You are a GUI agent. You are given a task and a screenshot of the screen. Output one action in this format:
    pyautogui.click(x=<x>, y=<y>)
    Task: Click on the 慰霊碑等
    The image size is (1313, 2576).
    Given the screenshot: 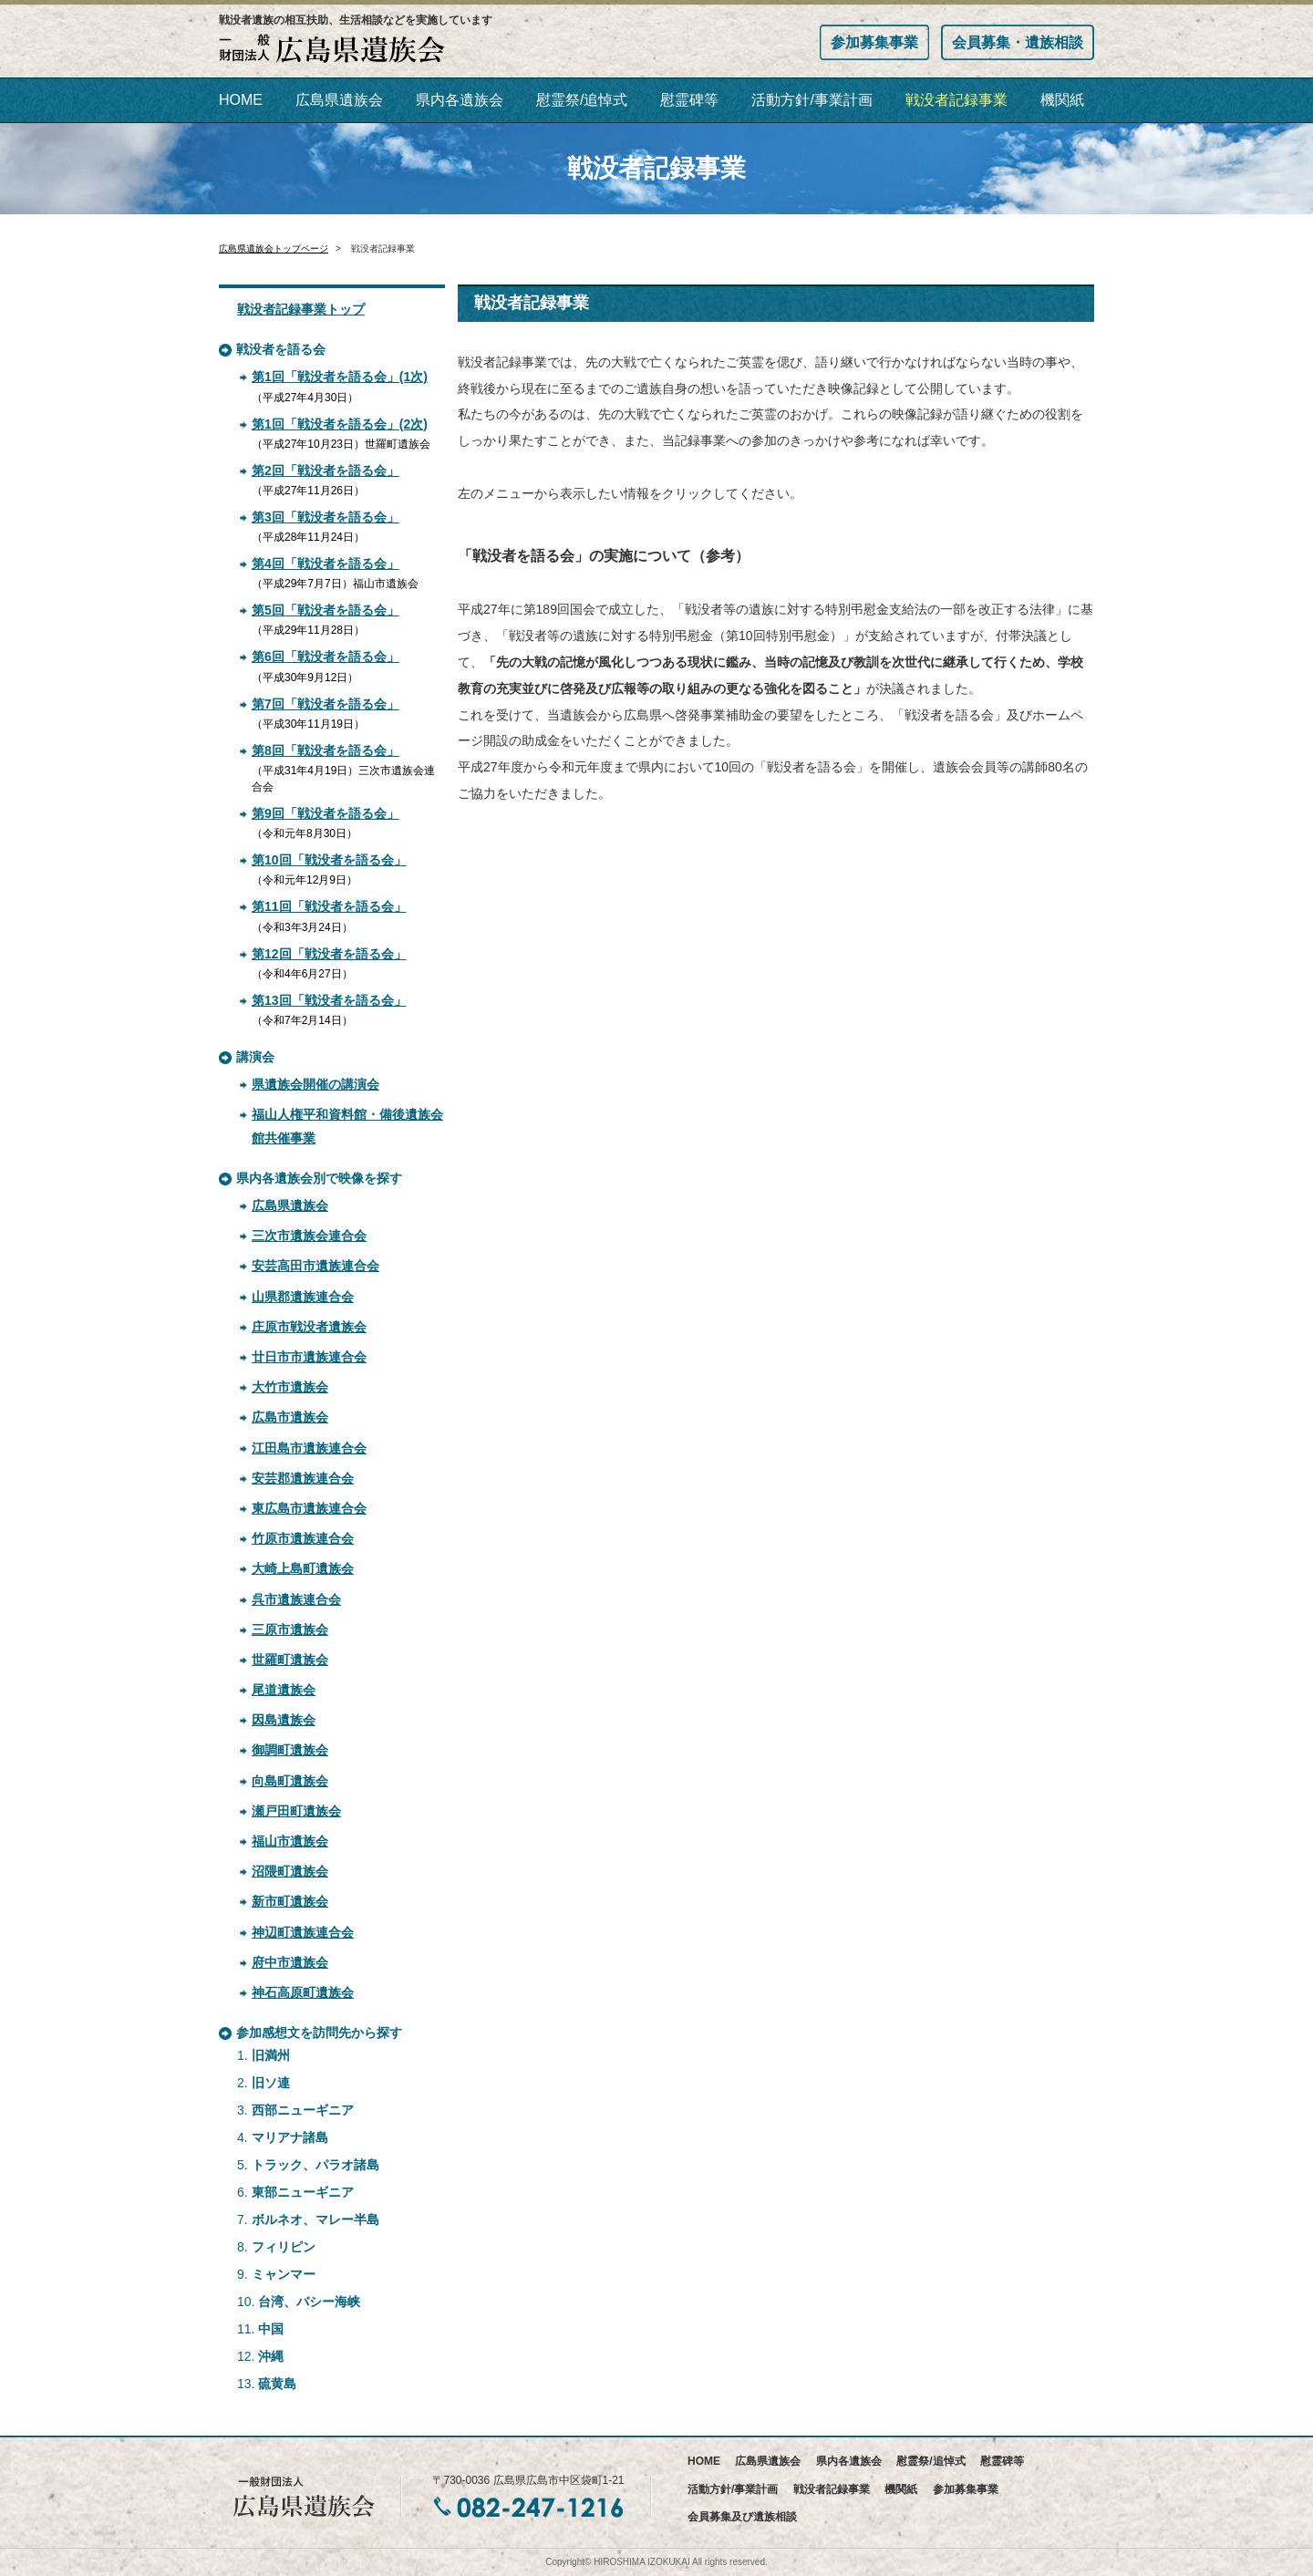 What is the action you would take?
    pyautogui.click(x=689, y=100)
    